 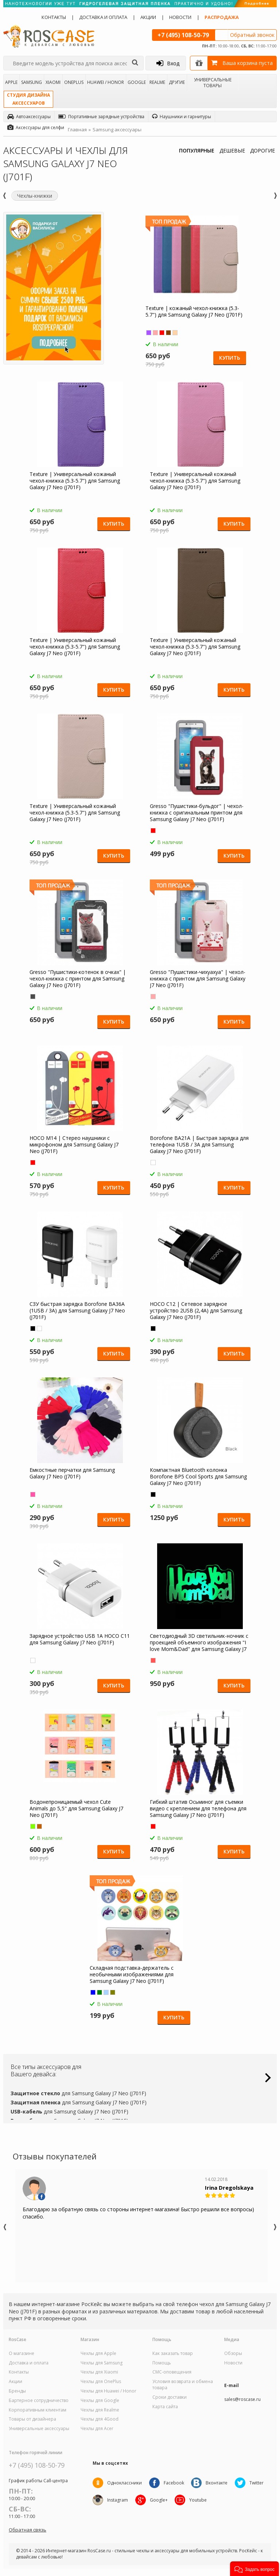 I want to click on Google, so click(x=137, y=82).